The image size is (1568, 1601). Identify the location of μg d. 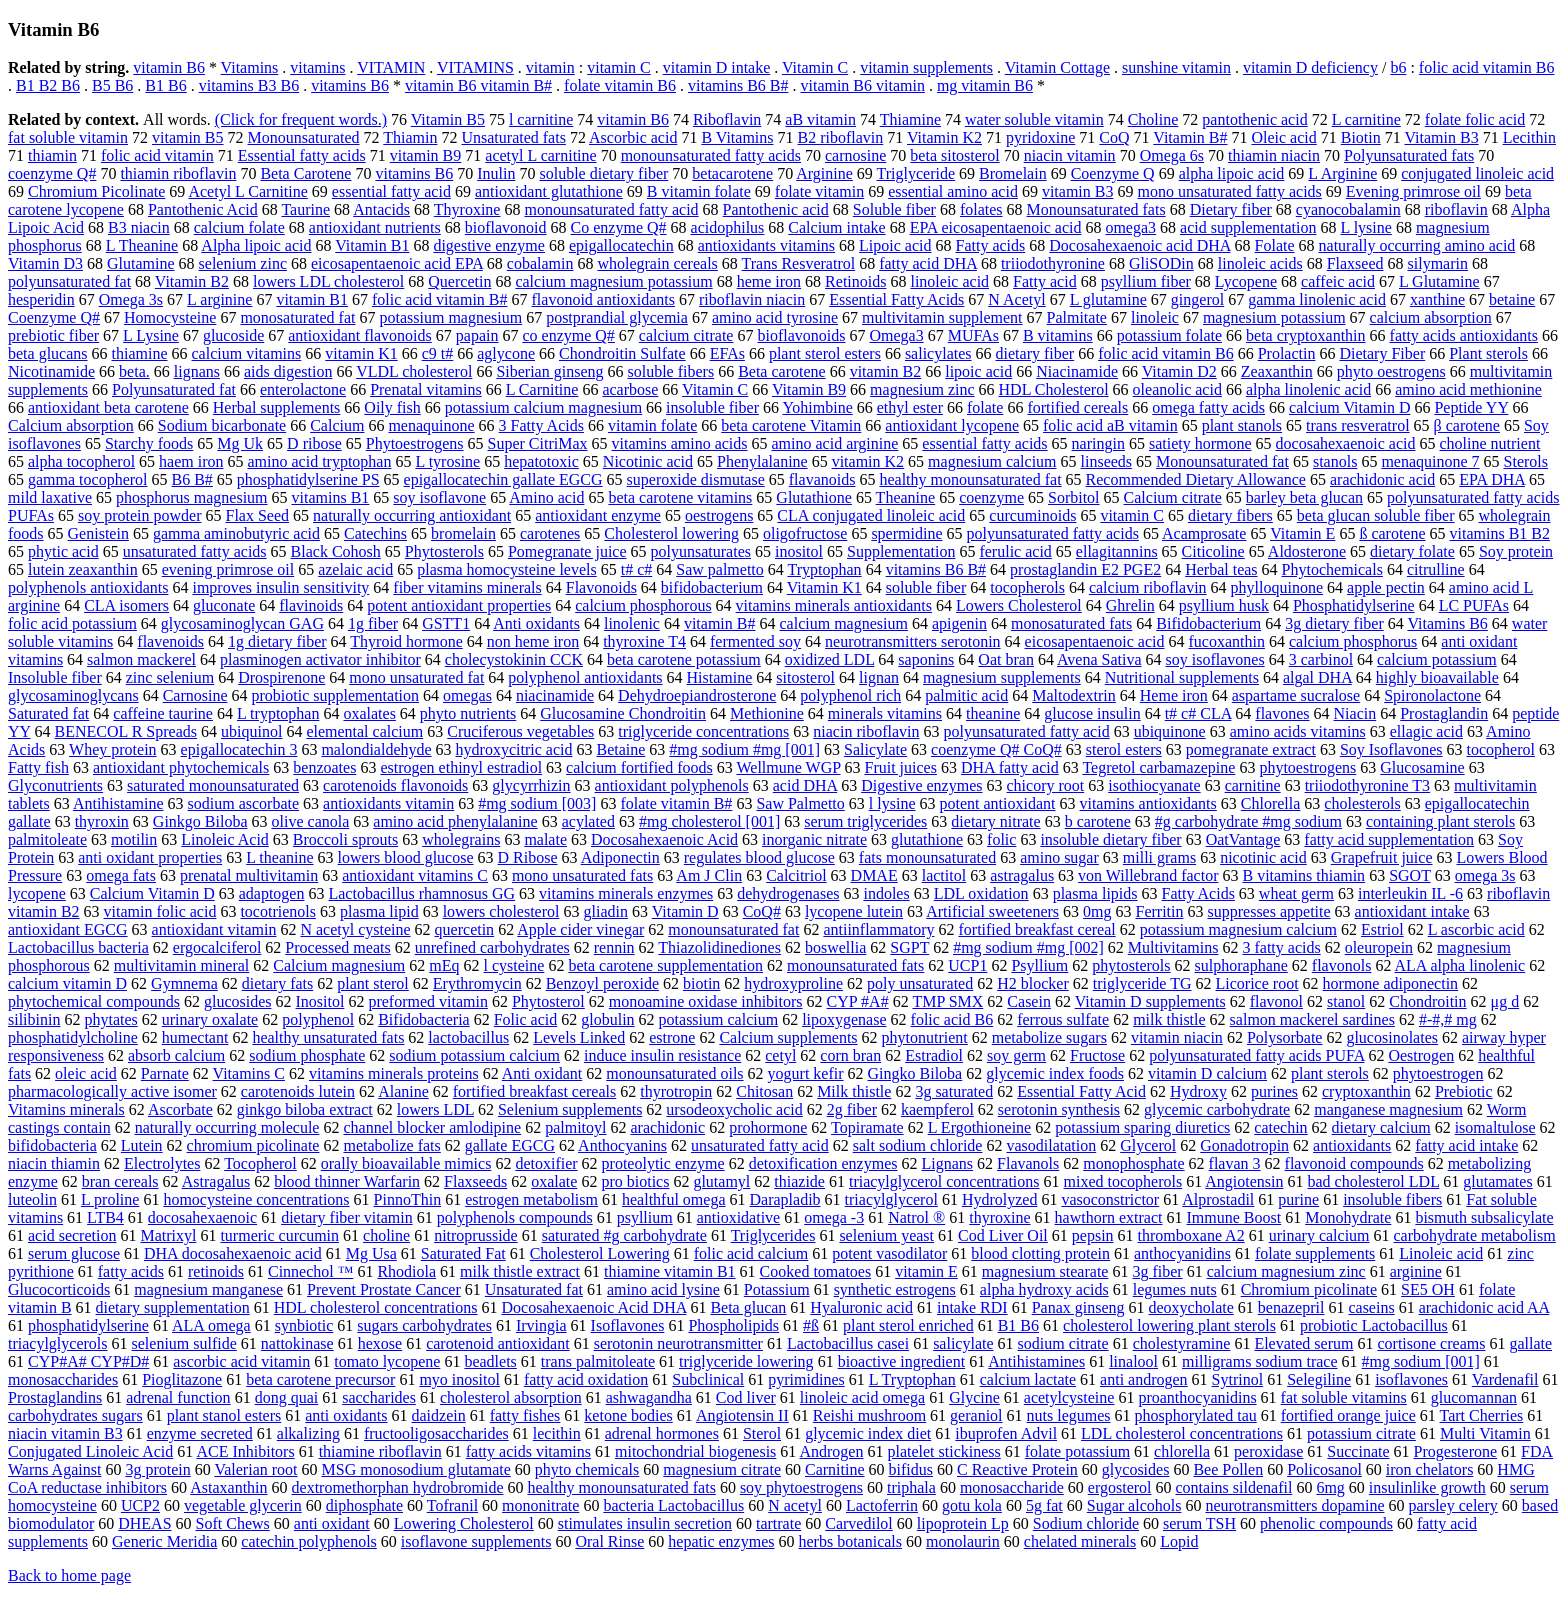
(1505, 1001).